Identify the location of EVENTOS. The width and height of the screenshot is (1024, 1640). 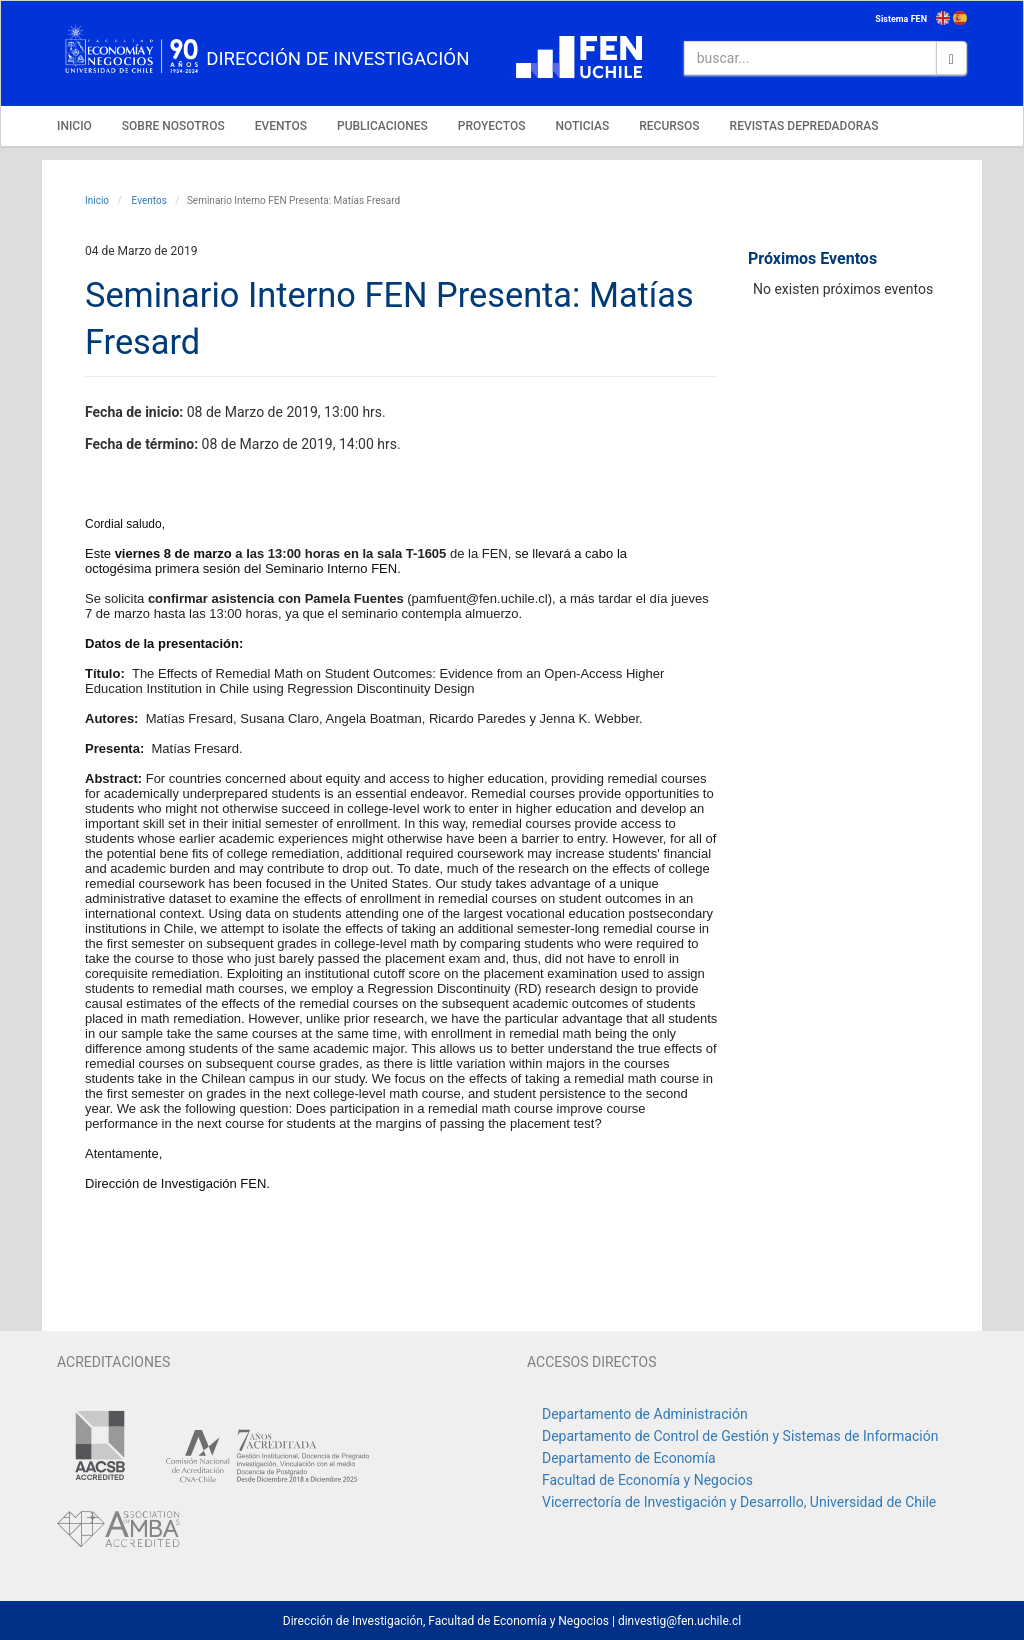
(281, 126).